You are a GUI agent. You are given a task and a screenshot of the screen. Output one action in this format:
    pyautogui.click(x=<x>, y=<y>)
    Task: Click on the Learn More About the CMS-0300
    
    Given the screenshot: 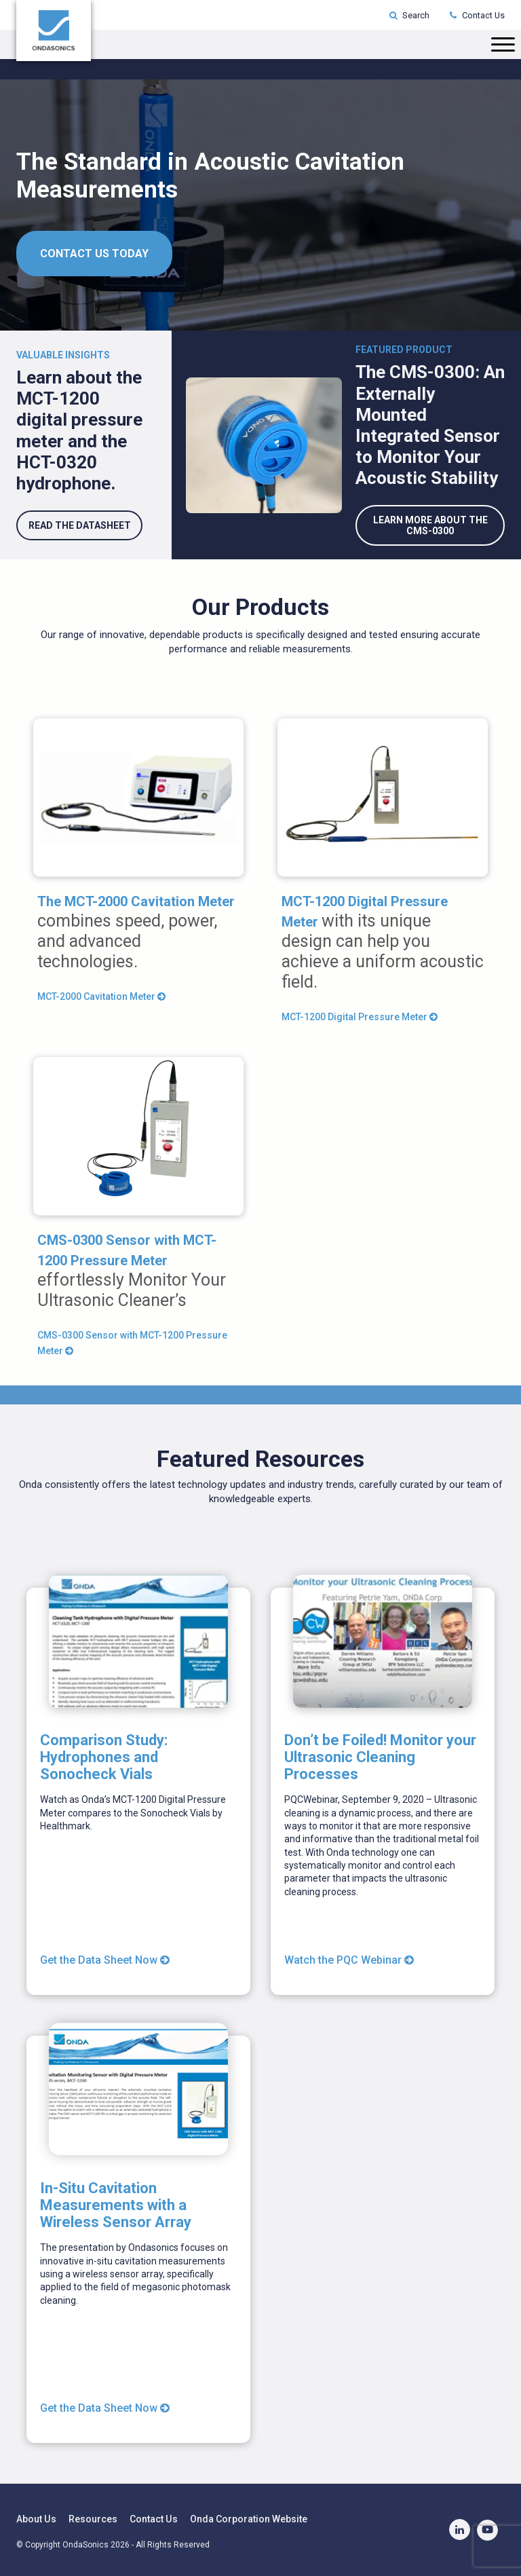 What is the action you would take?
    pyautogui.click(x=430, y=525)
    